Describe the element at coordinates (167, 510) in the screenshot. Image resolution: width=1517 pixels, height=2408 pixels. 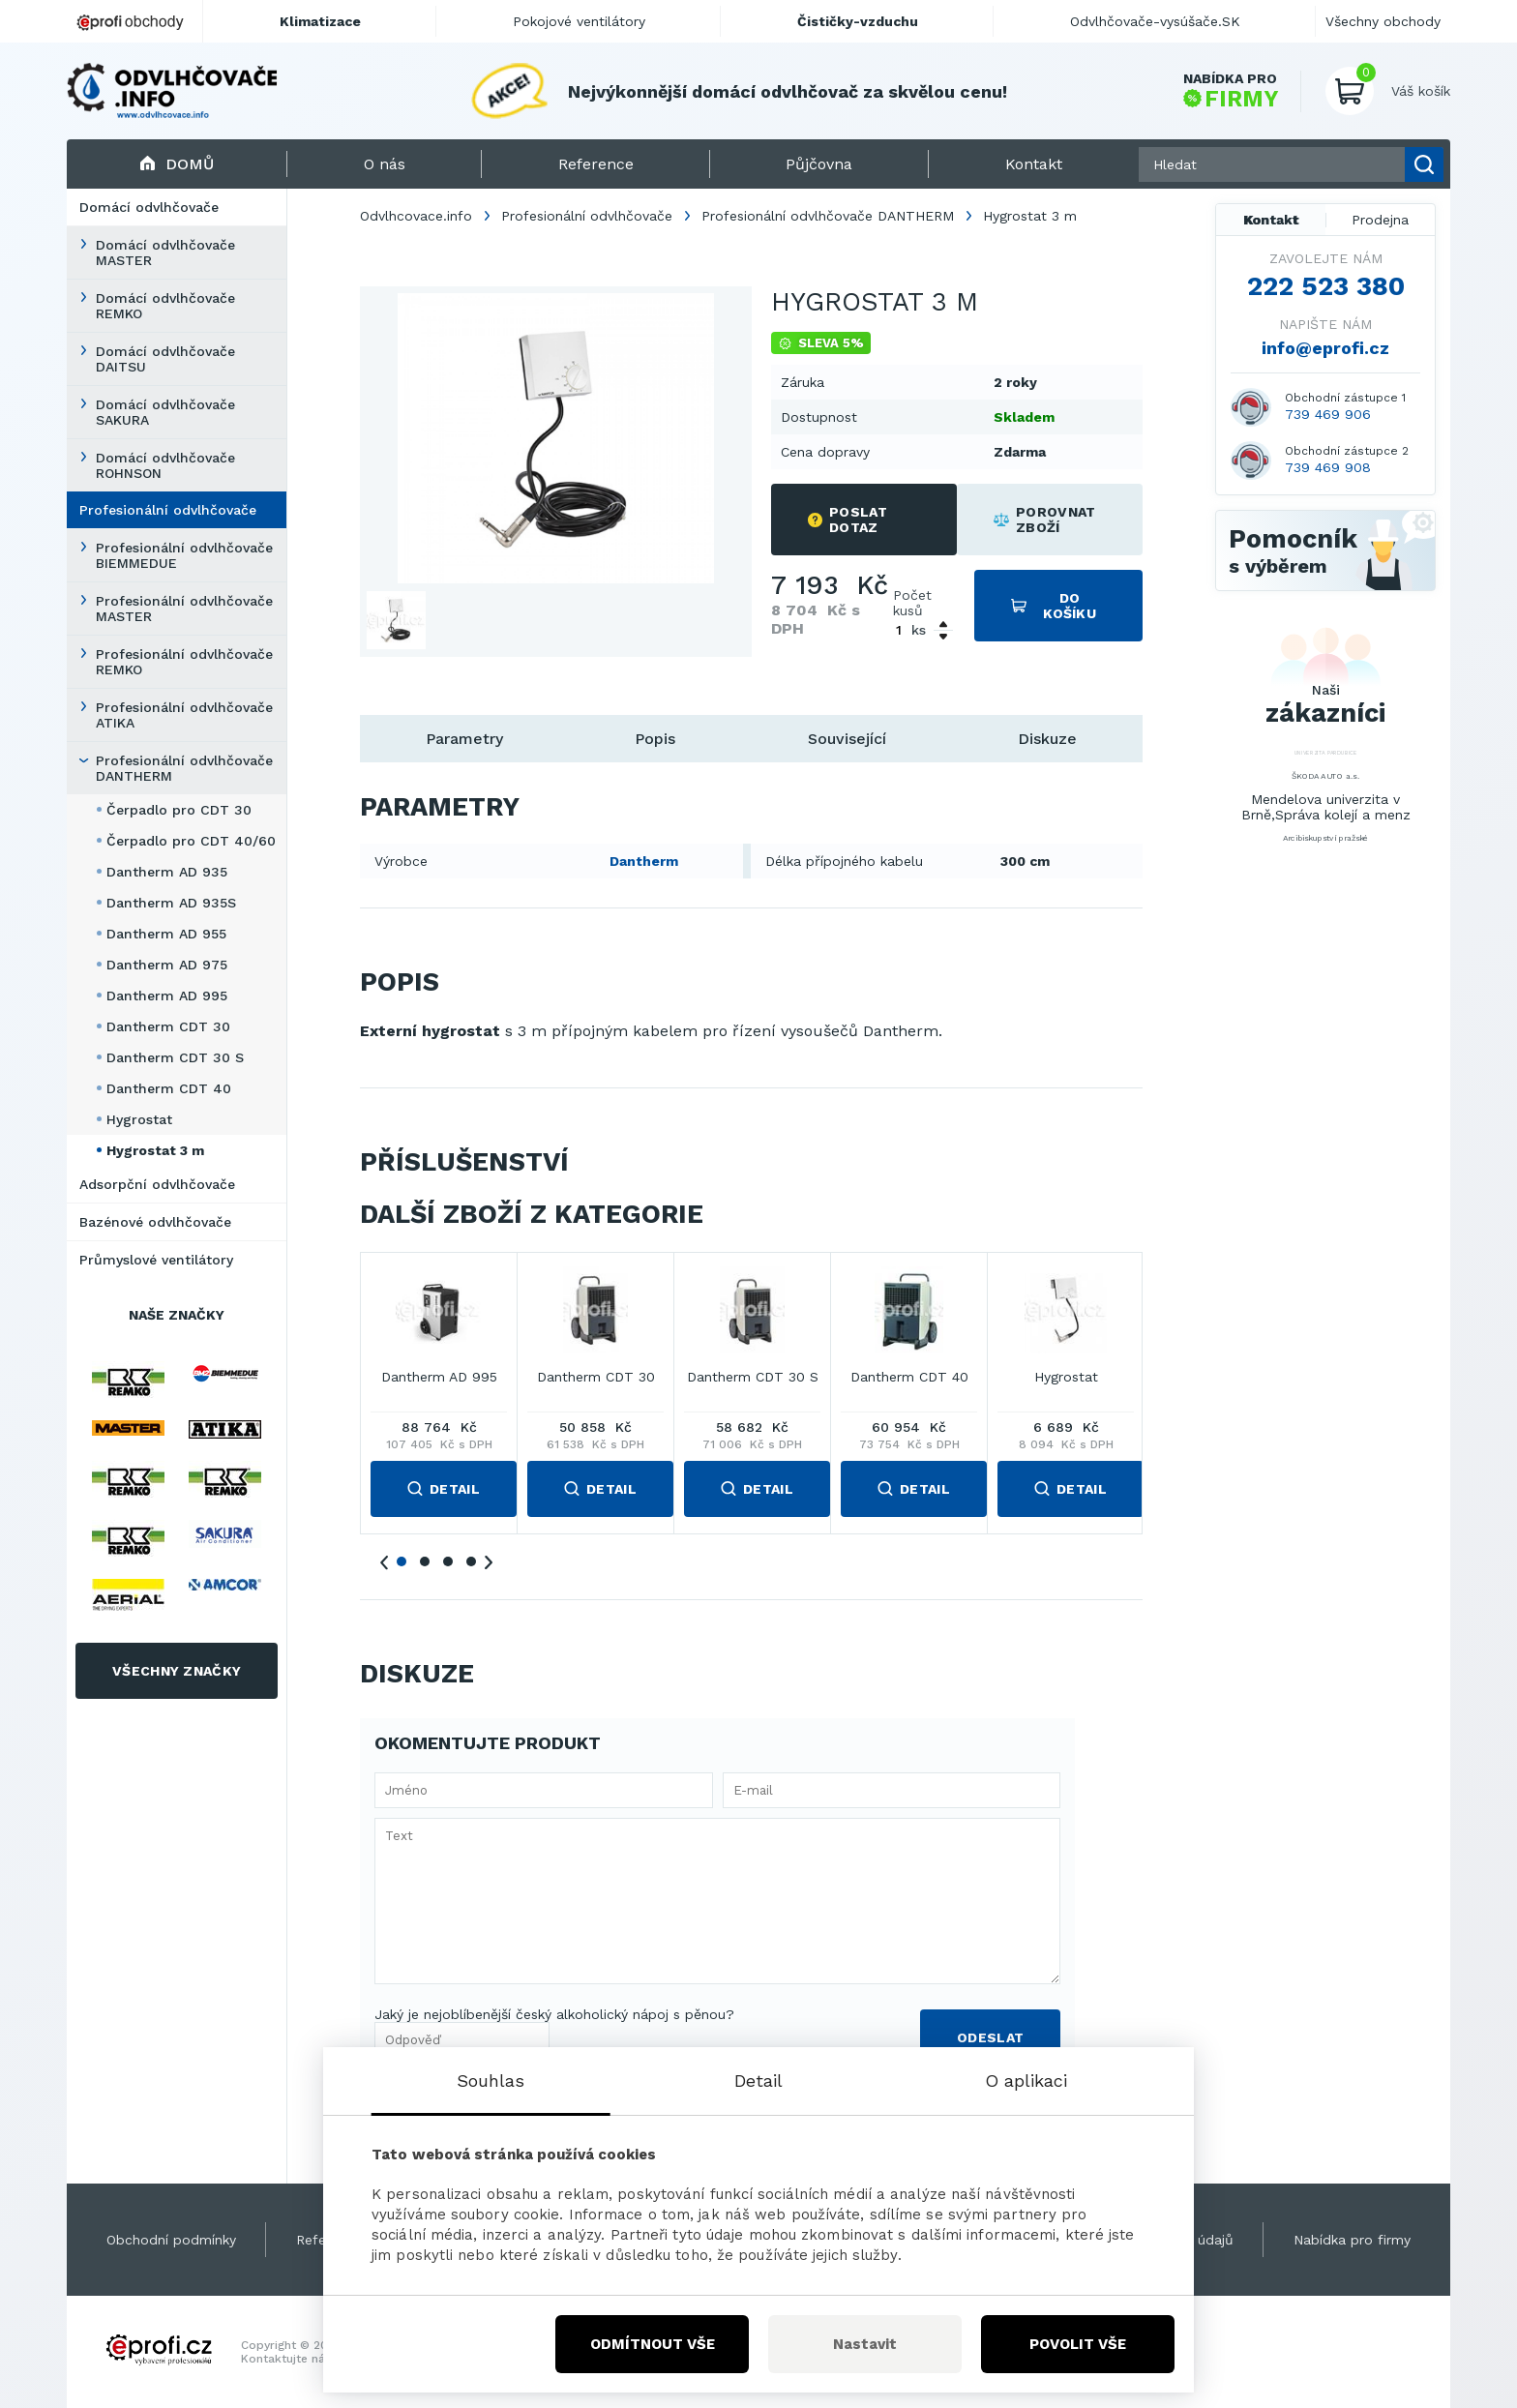
I see `Profesionální odvlhčovače` at that location.